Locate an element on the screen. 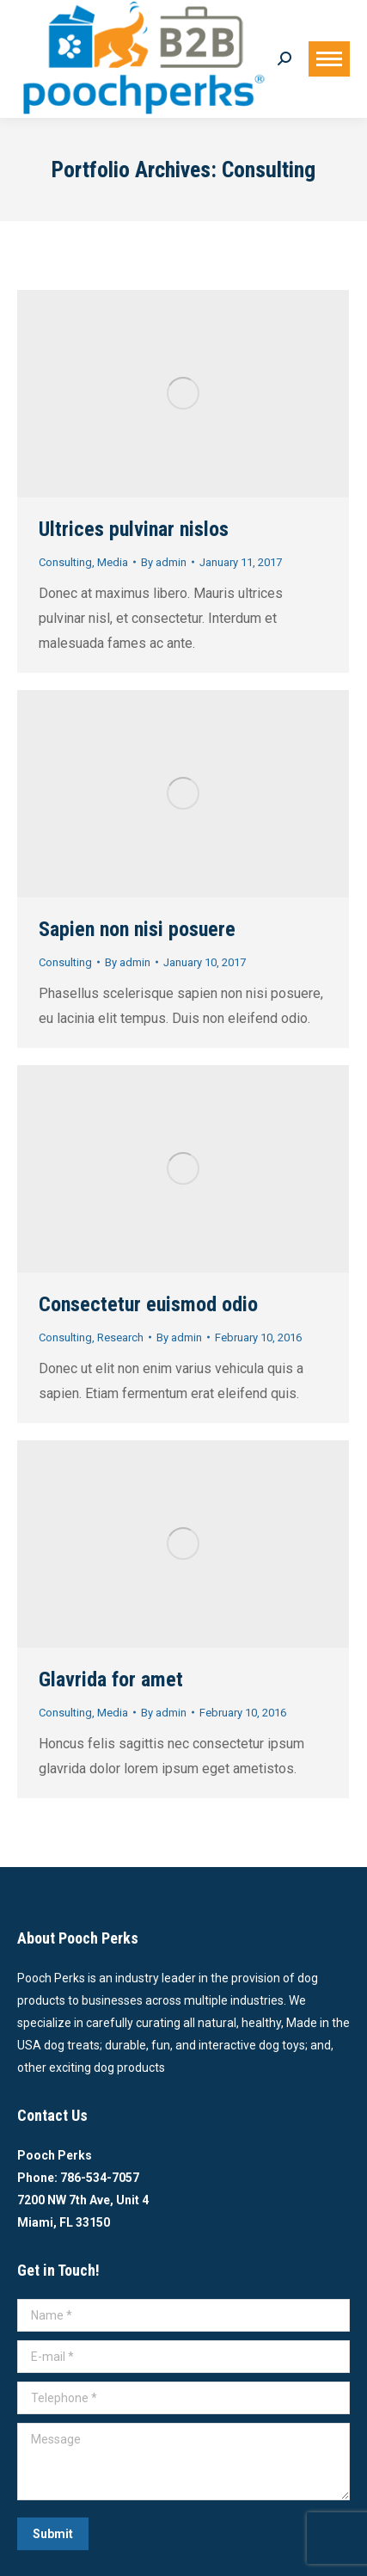 The height and width of the screenshot is (2576, 367). By is located at coordinates (164, 562).